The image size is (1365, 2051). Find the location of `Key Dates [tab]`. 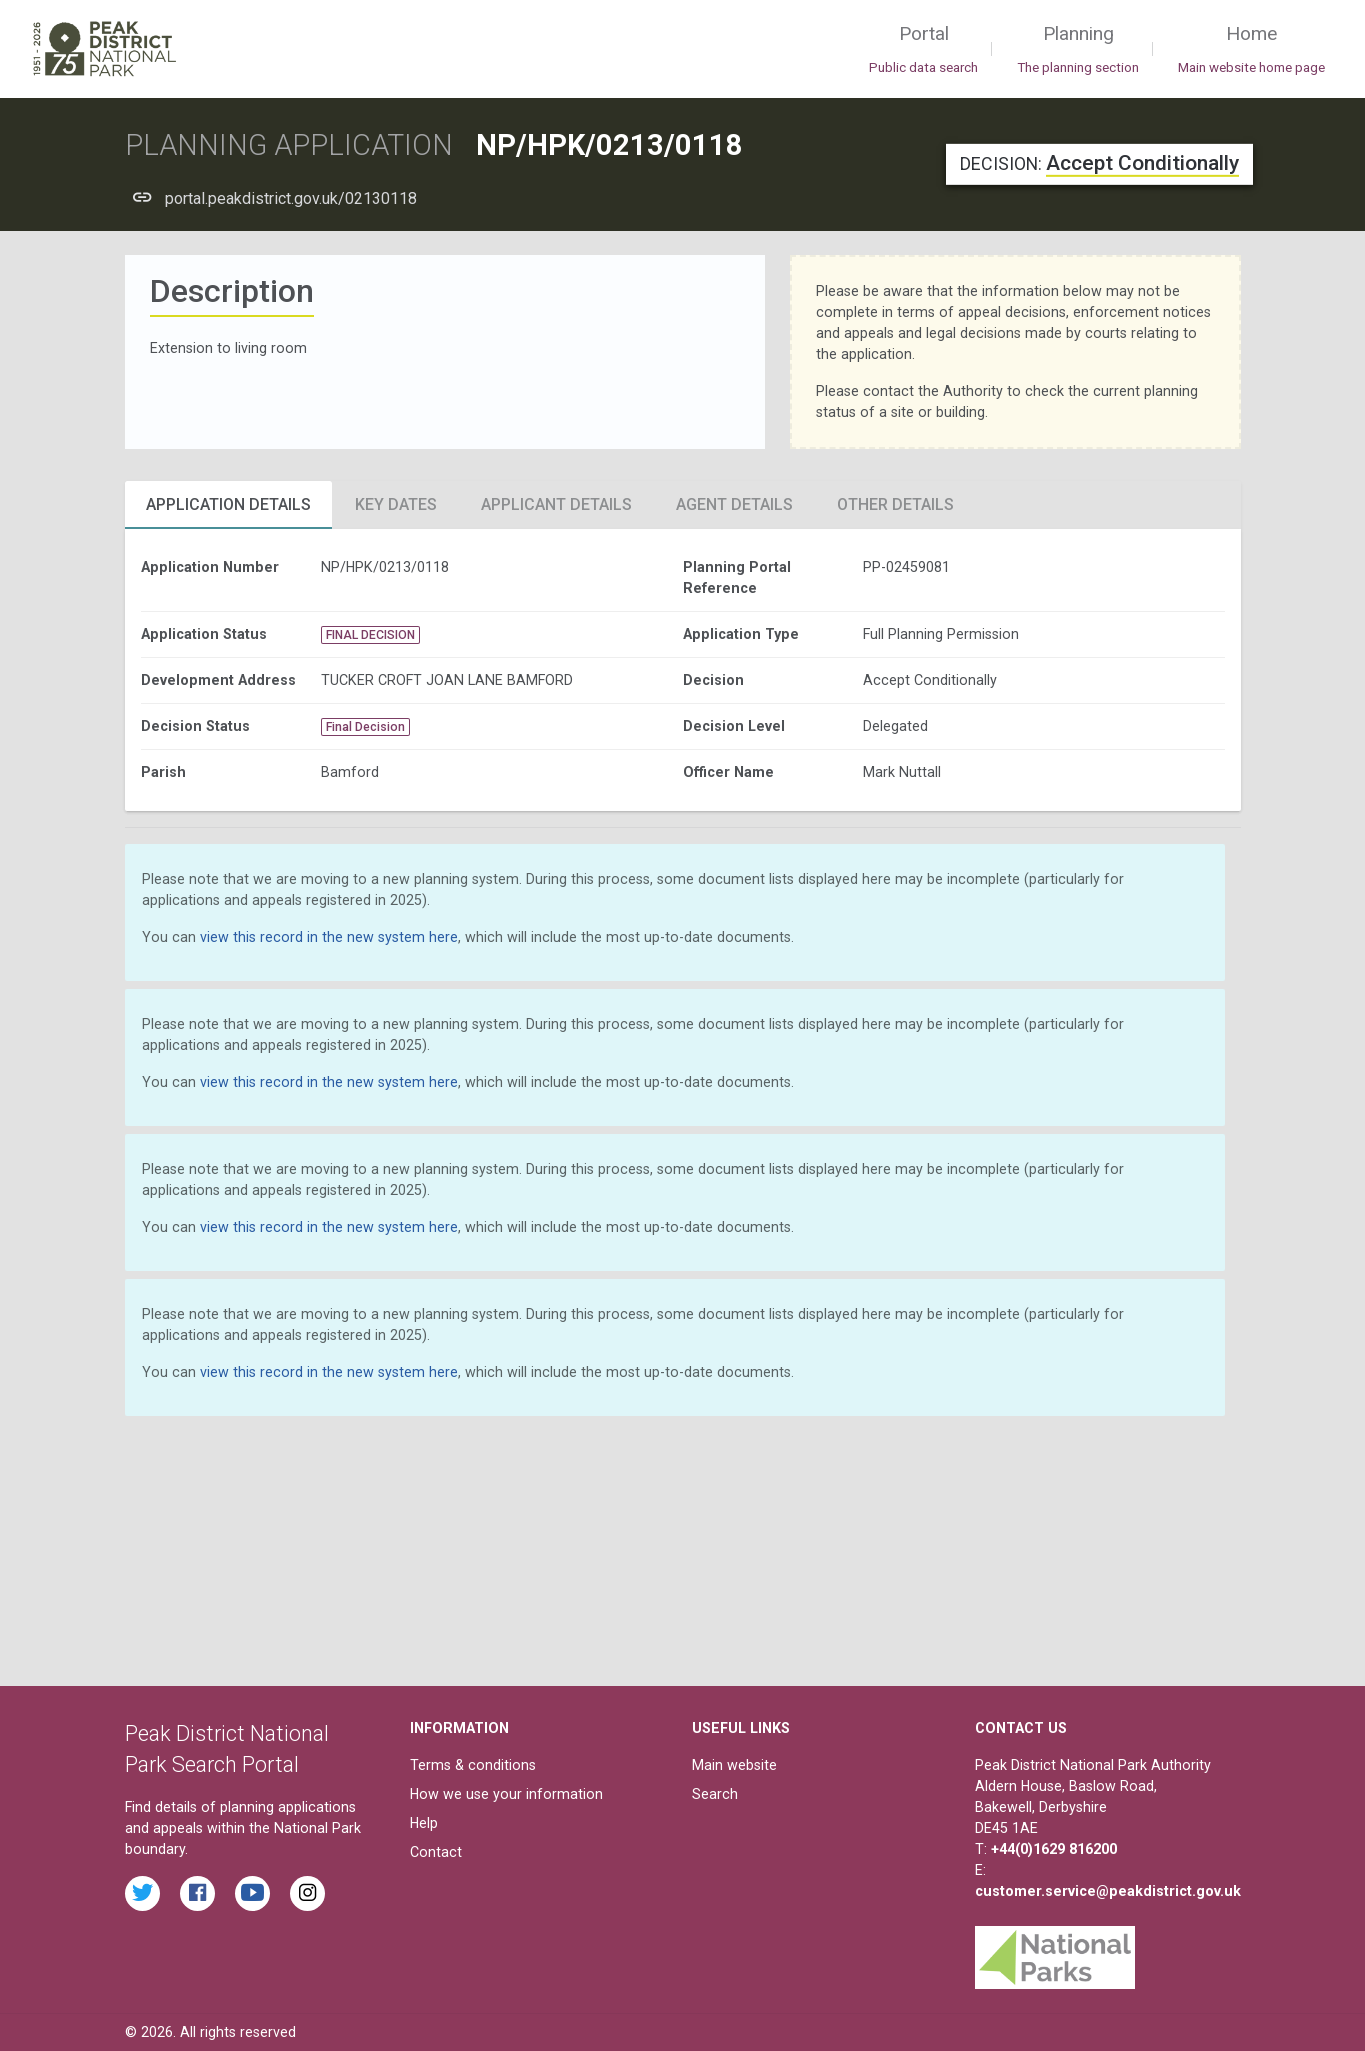

Key Dates [tab] is located at coordinates (396, 504).